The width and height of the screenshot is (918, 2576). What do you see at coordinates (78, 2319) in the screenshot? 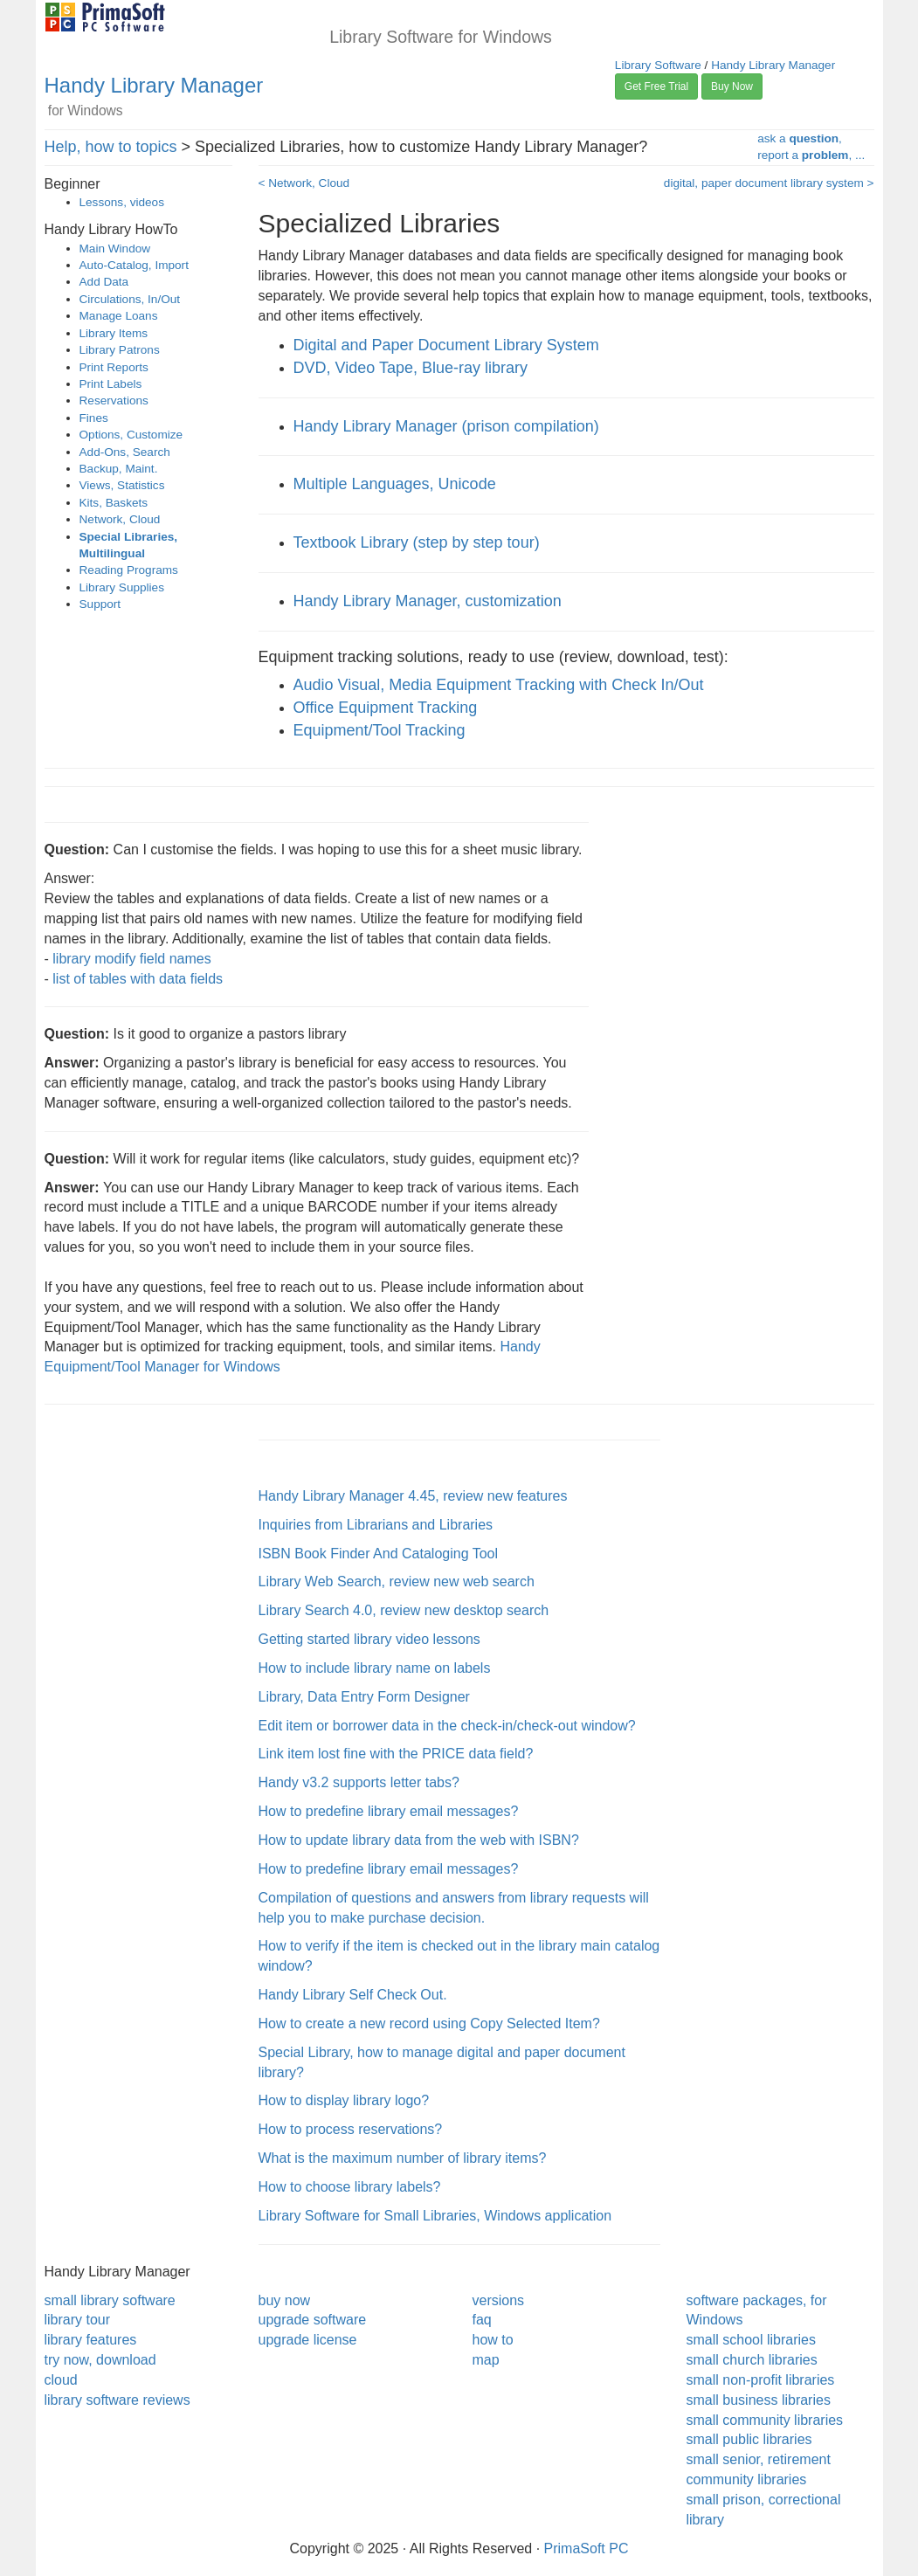
I see `library tour` at bounding box center [78, 2319].